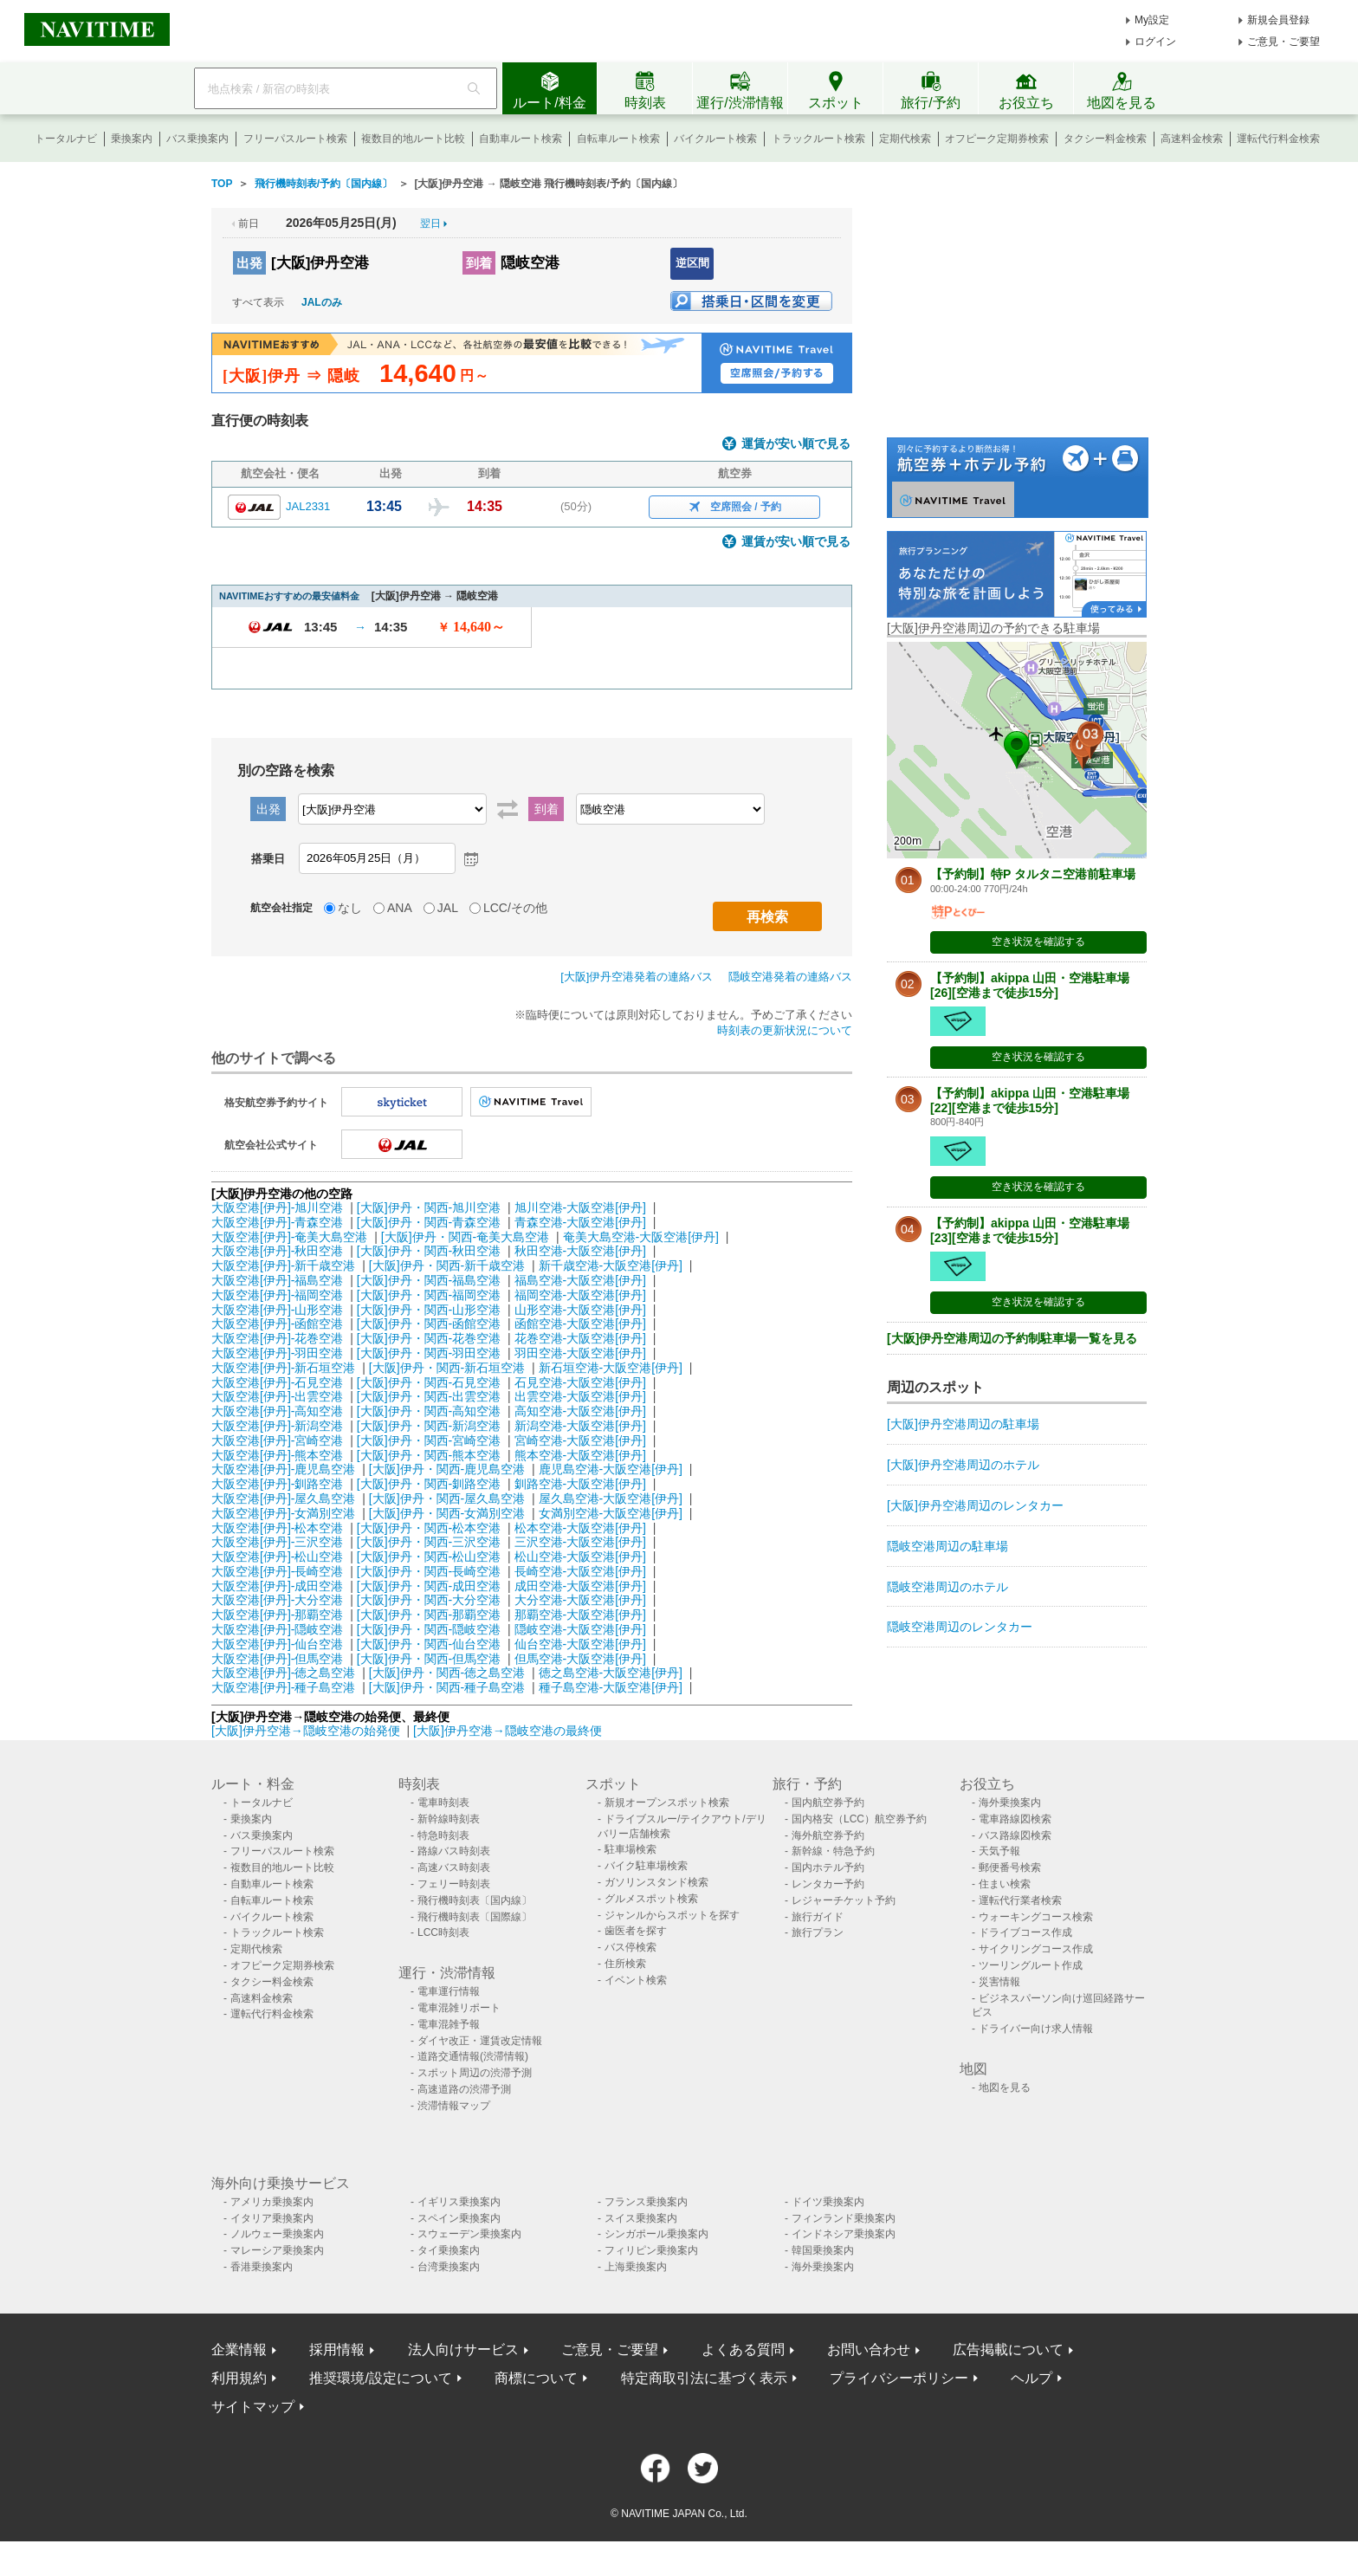 The width and height of the screenshot is (1358, 2576). Describe the element at coordinates (1010, 1867) in the screenshot. I see `郵便番号検索` at that location.